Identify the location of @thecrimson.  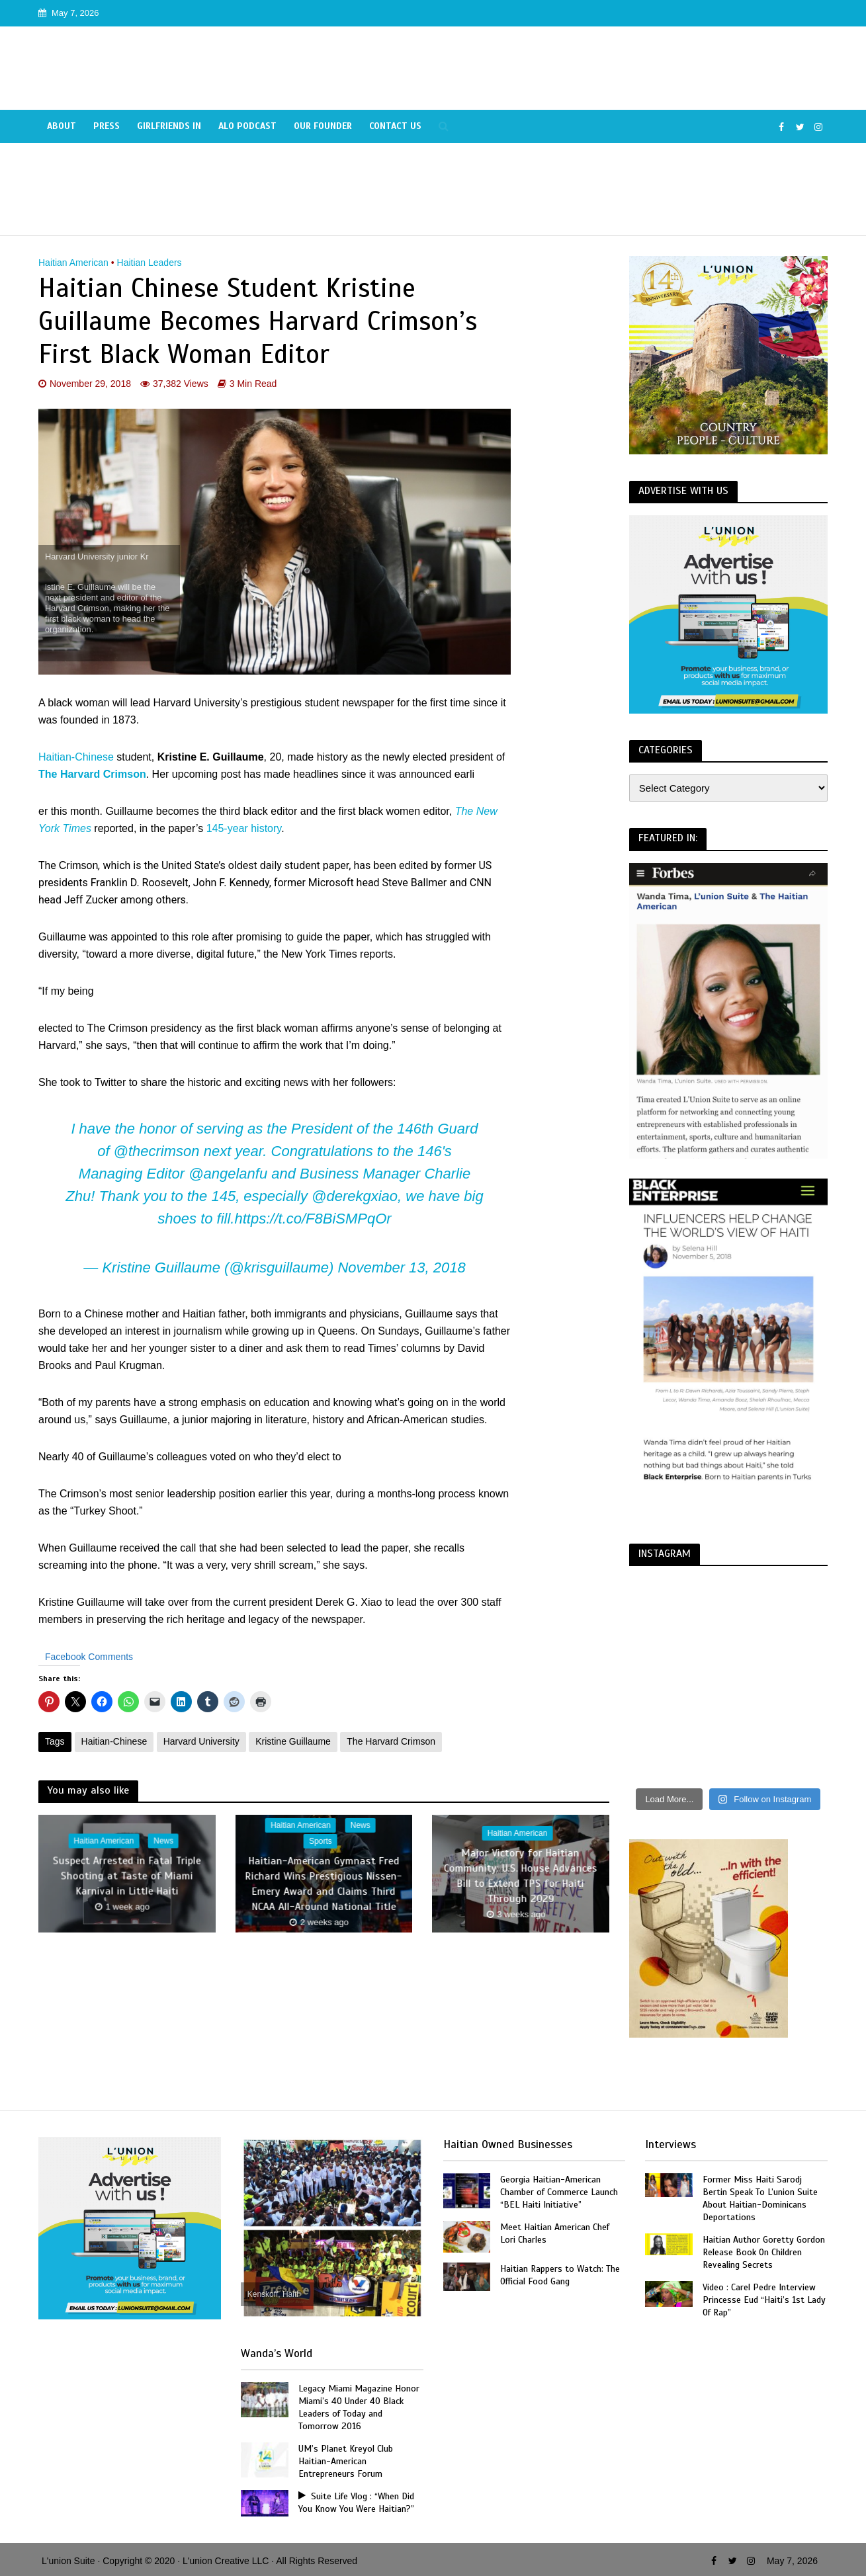
(157, 1151).